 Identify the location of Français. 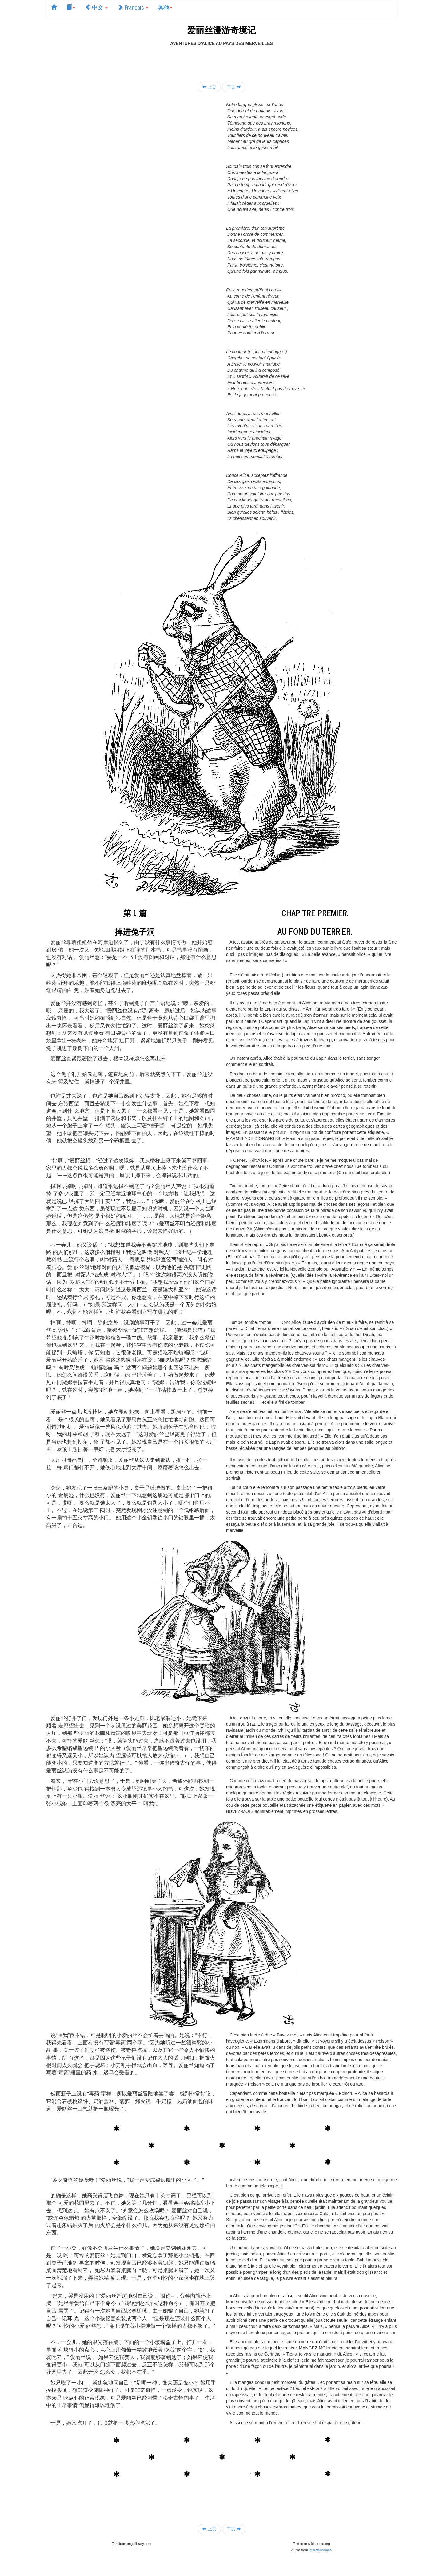
(133, 7).